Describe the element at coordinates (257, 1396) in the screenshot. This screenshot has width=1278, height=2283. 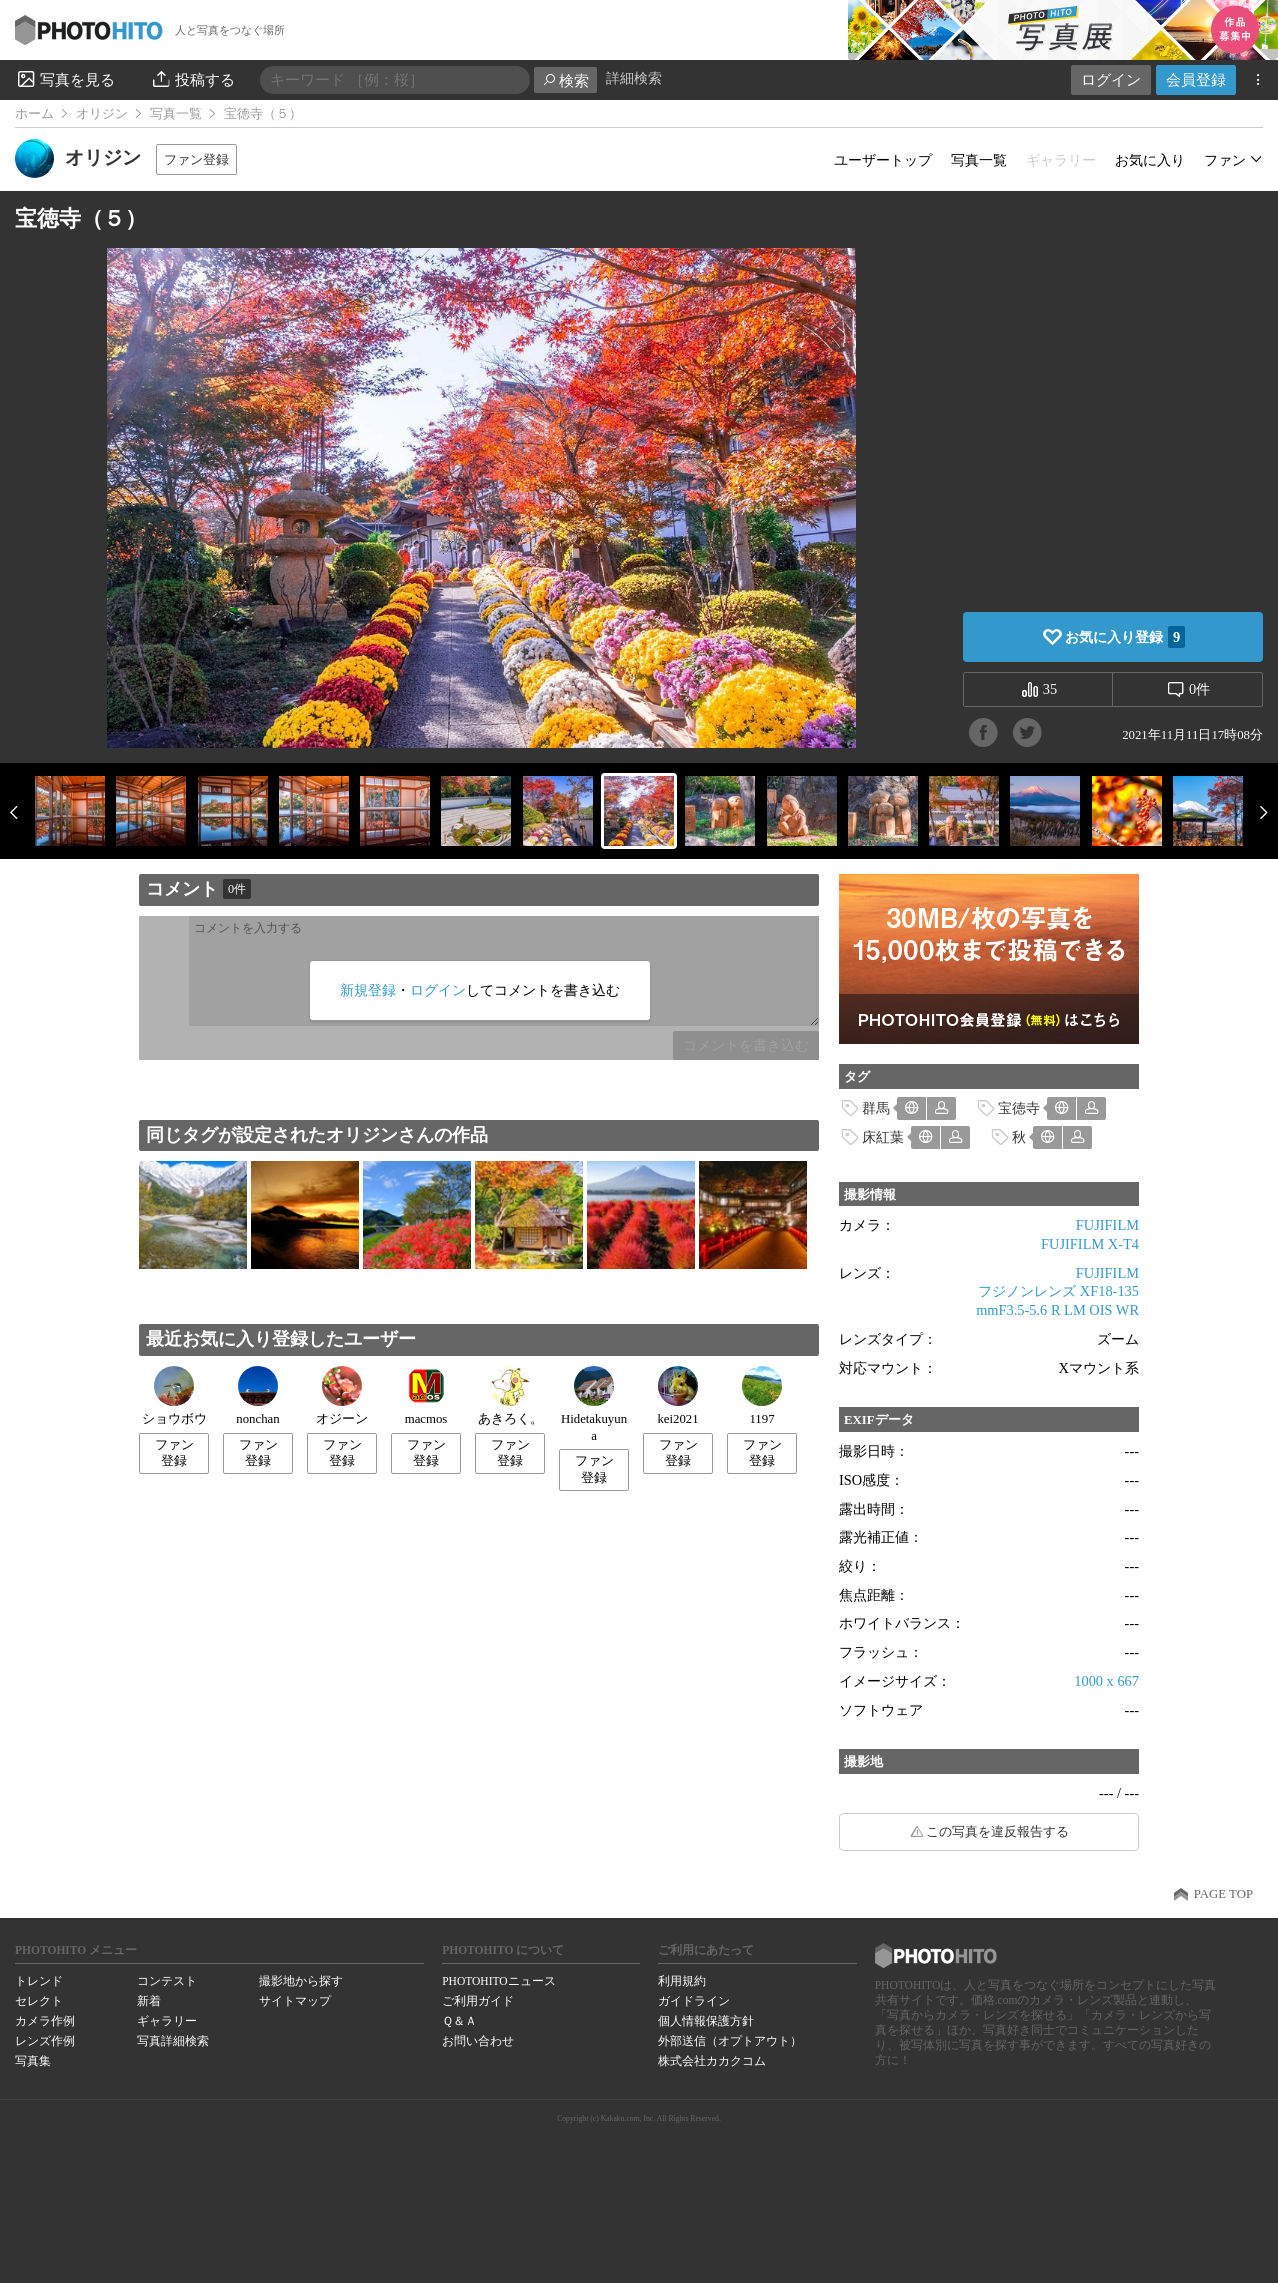
I see `nonchan` at that location.